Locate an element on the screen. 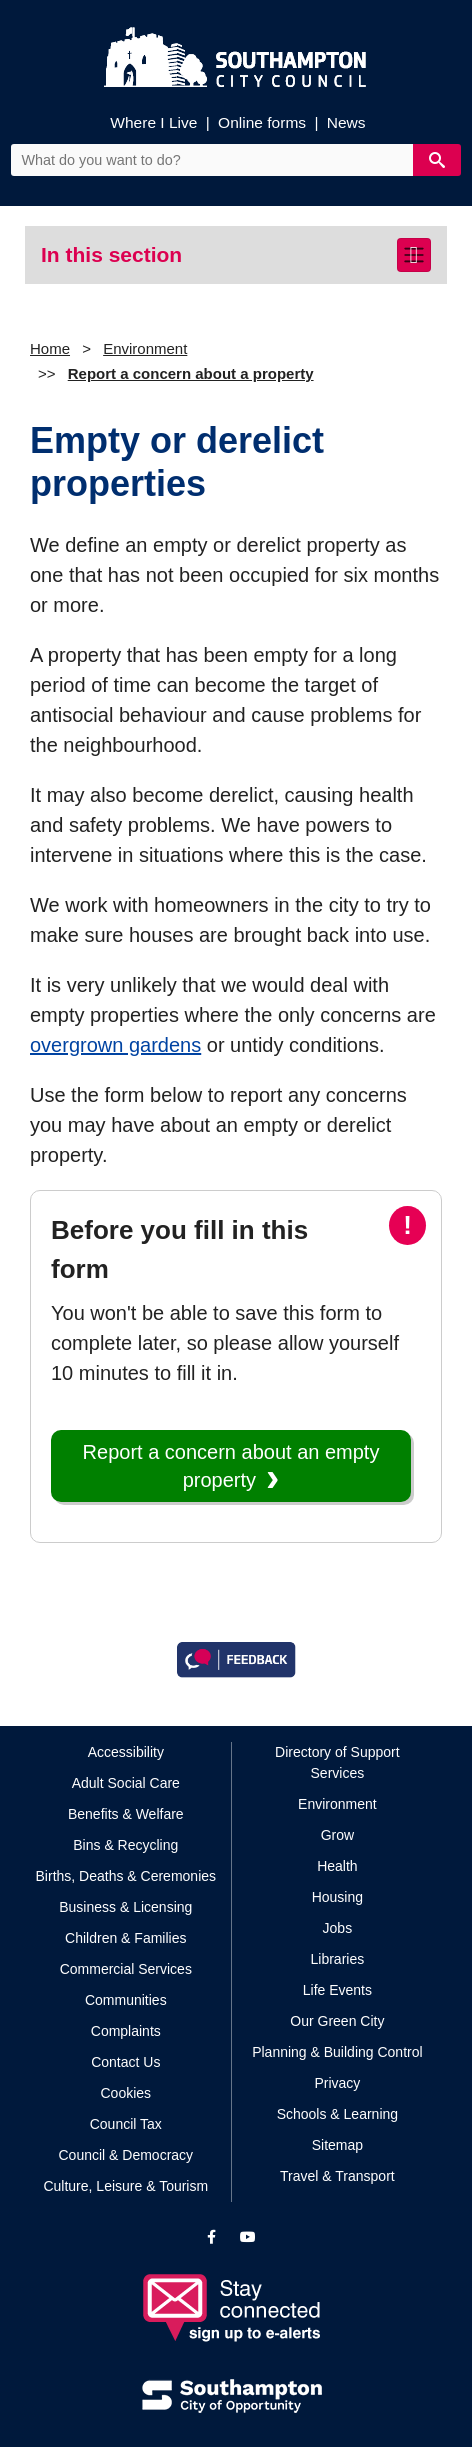 The width and height of the screenshot is (472, 2447). Children & Families is located at coordinates (125, 1938).